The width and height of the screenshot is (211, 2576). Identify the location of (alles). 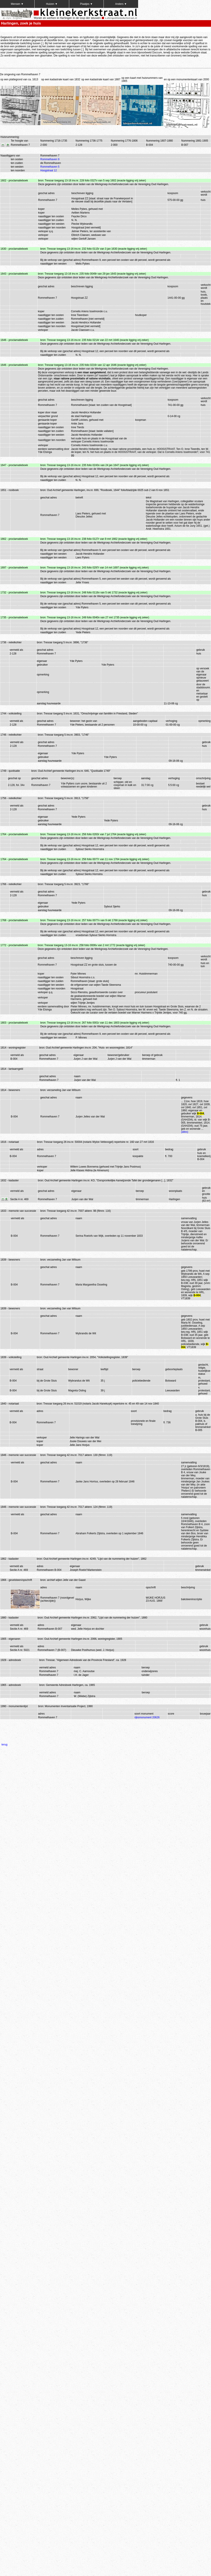
(184, 1131).